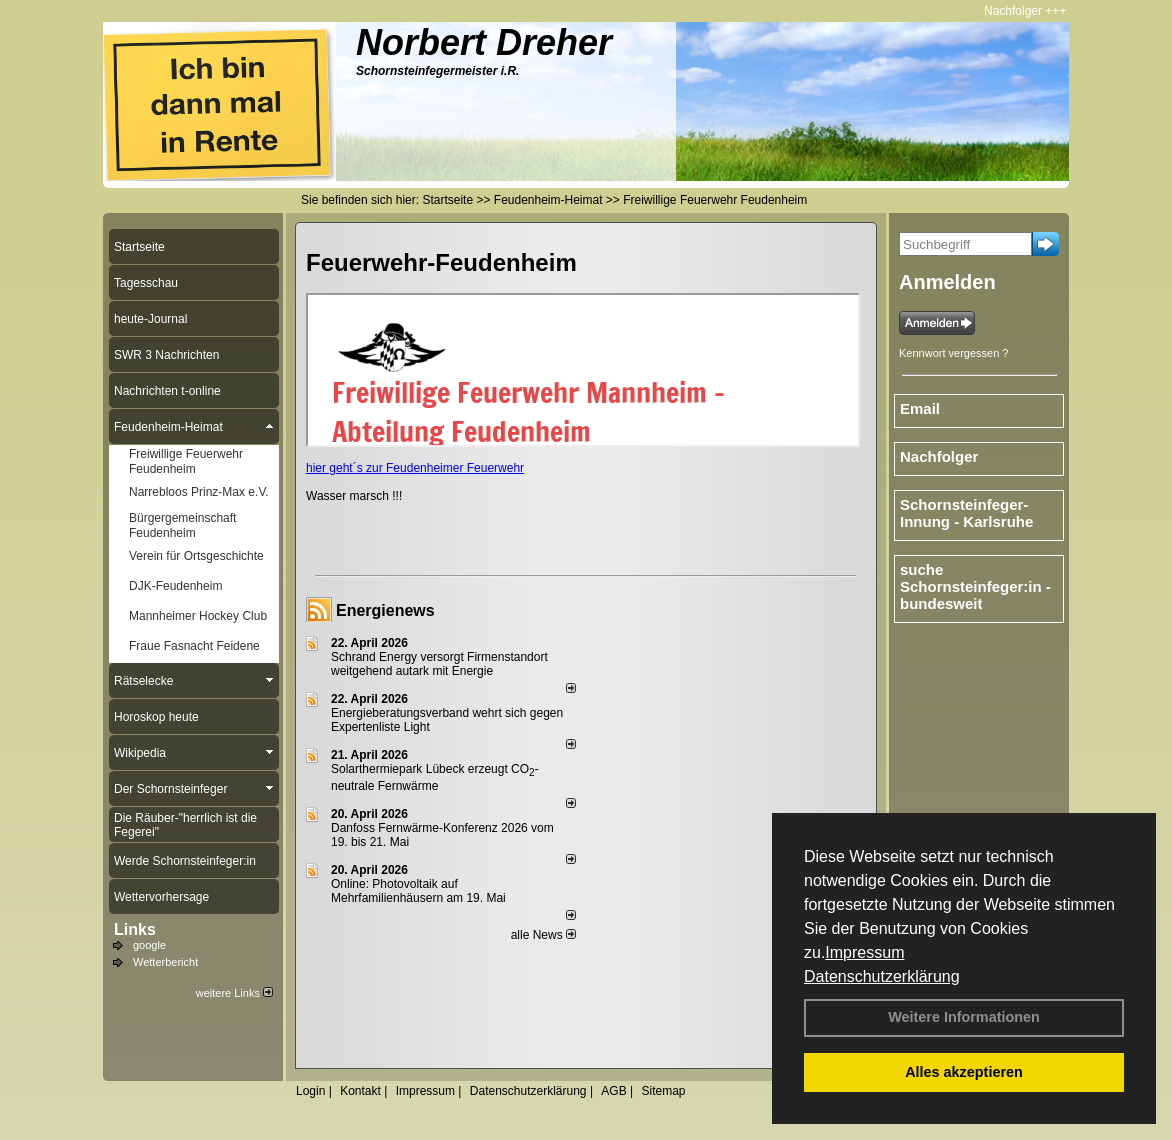 The image size is (1172, 1140). What do you see at coordinates (964, 1072) in the screenshot?
I see `Alles akzeptieren [button]` at bounding box center [964, 1072].